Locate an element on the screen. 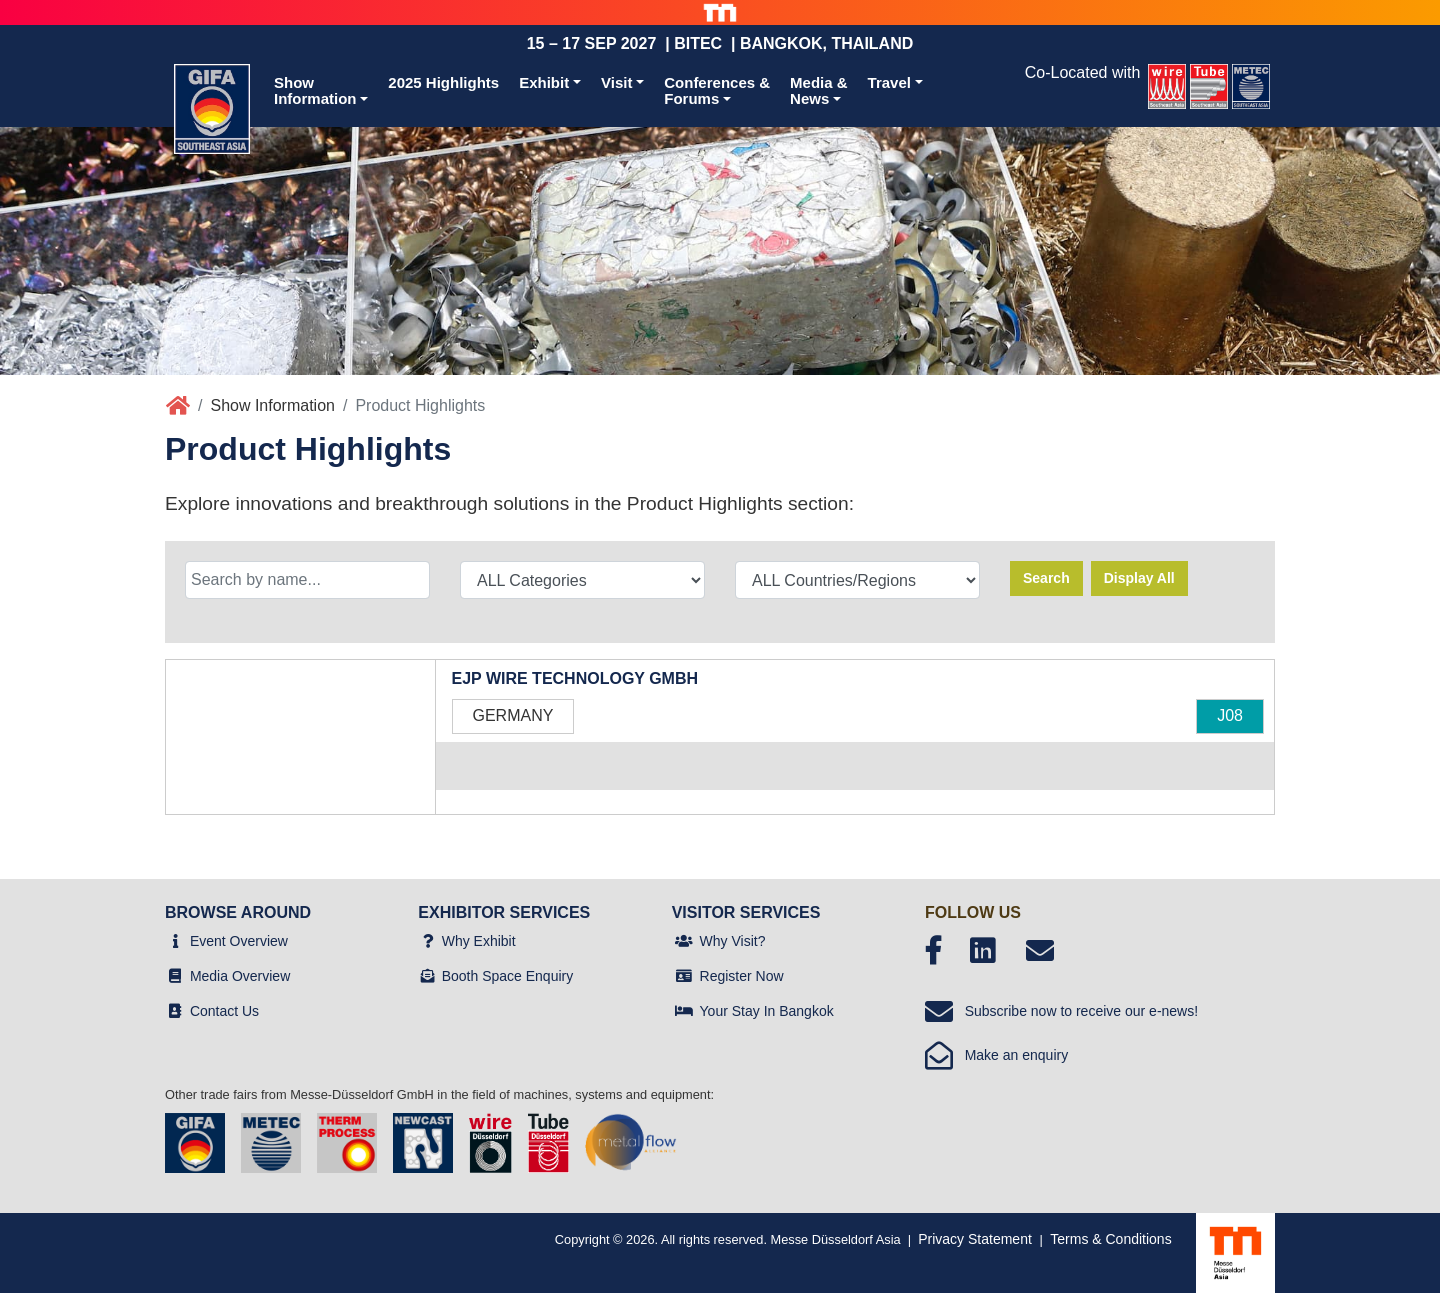 The image size is (1440, 1293). Why Visit? is located at coordinates (733, 941).